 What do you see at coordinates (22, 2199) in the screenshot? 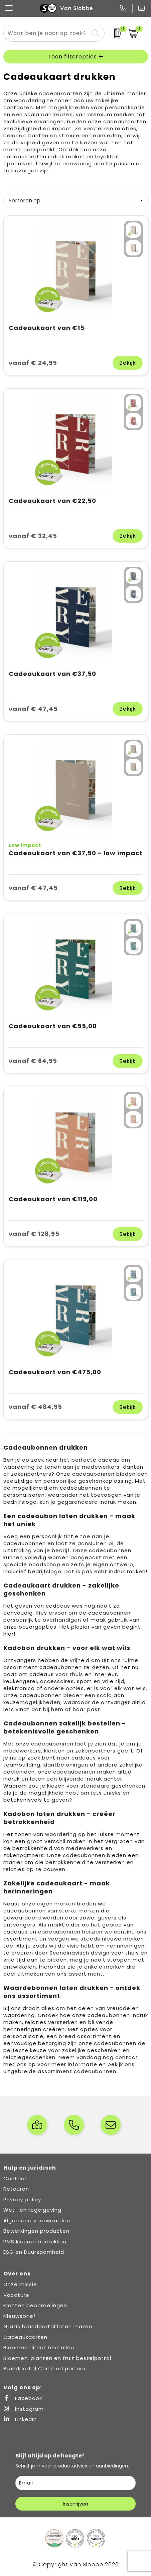
I see `Privacy policy` at bounding box center [22, 2199].